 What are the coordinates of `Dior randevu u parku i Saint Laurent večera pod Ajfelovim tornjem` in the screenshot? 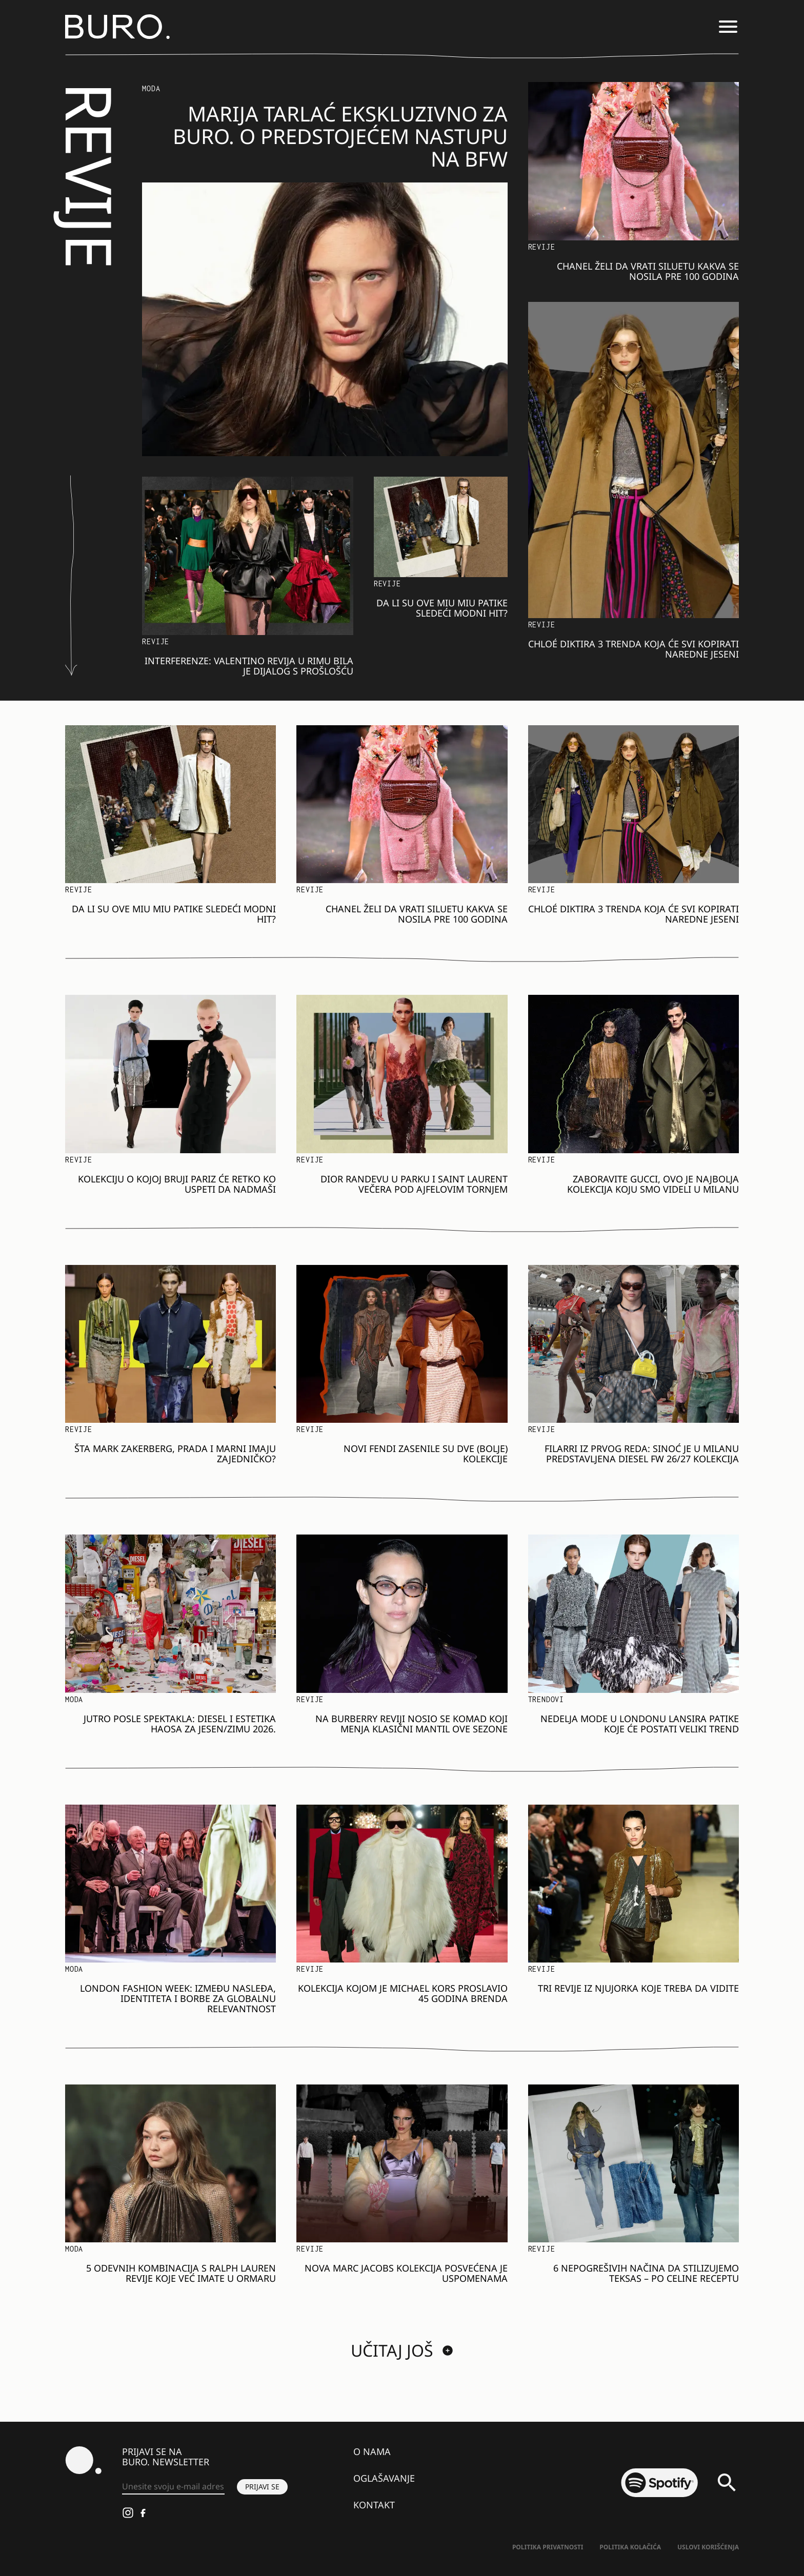 It's located at (414, 1184).